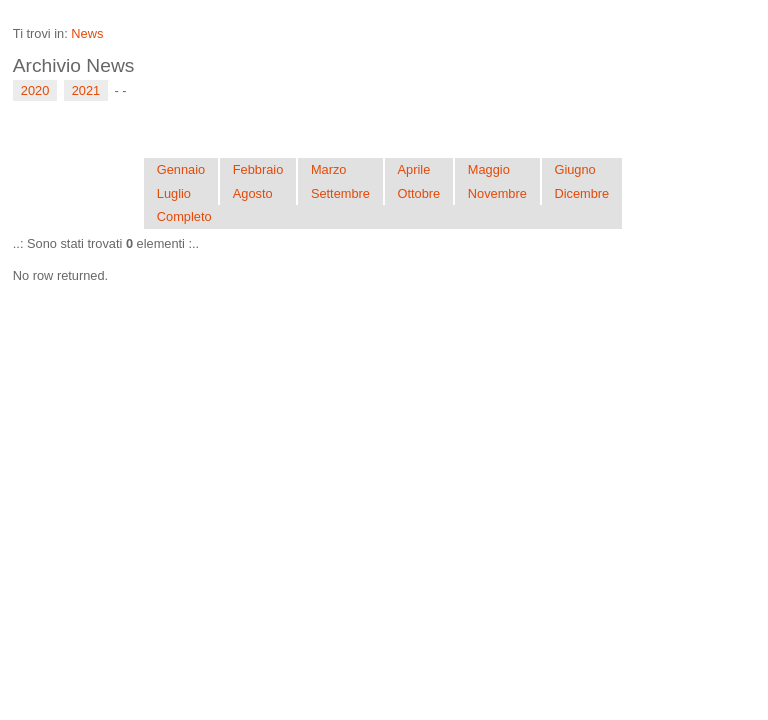 Image resolution: width=768 pixels, height=720 pixels. What do you see at coordinates (414, 169) in the screenshot?
I see `Aprile` at bounding box center [414, 169].